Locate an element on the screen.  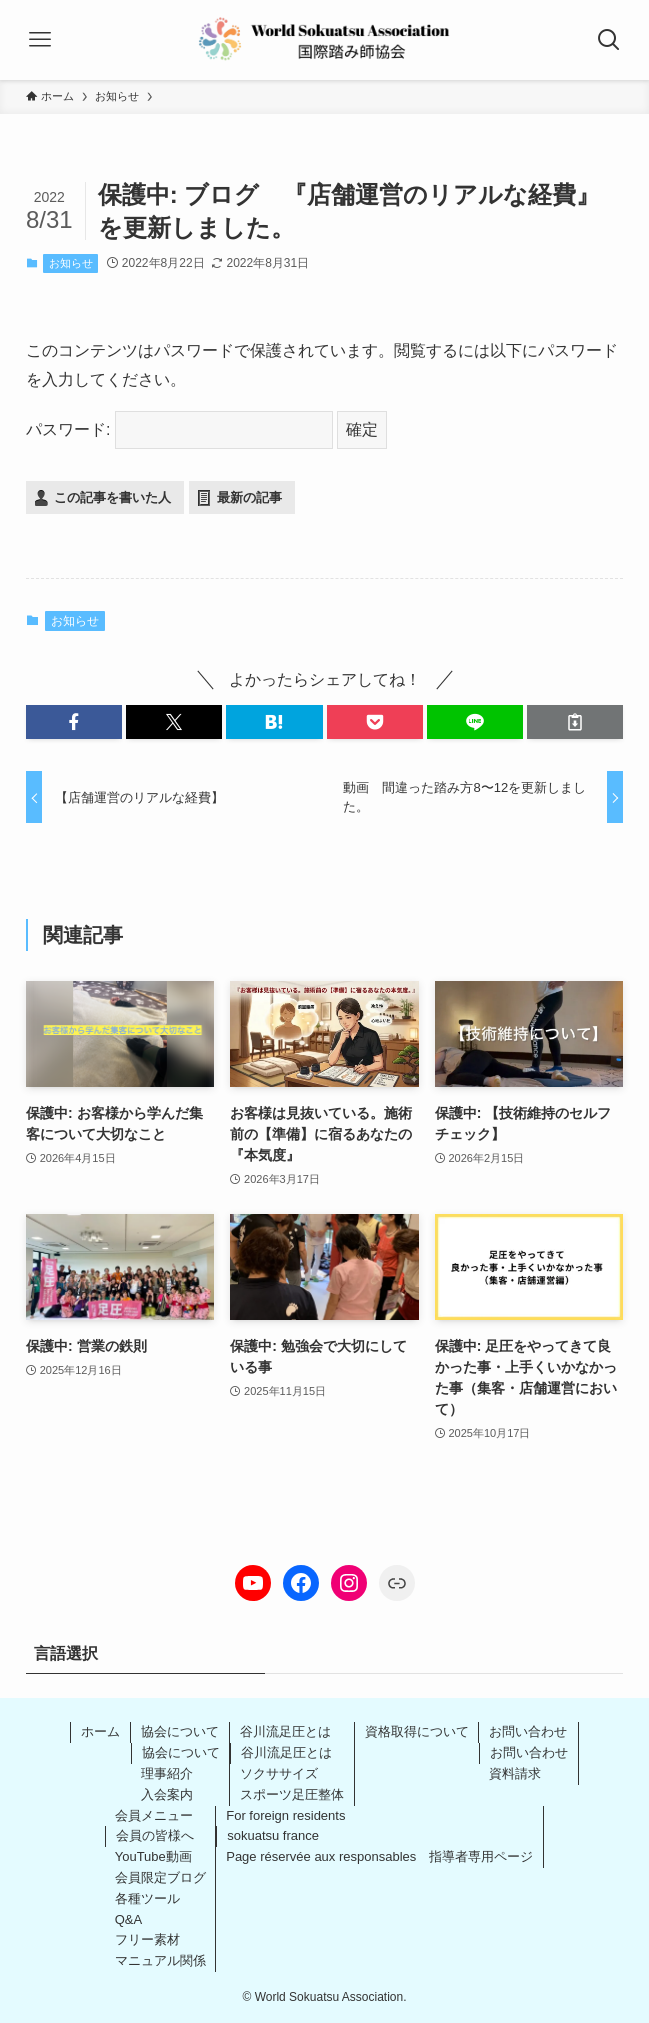
資料請求 is located at coordinates (515, 1773).